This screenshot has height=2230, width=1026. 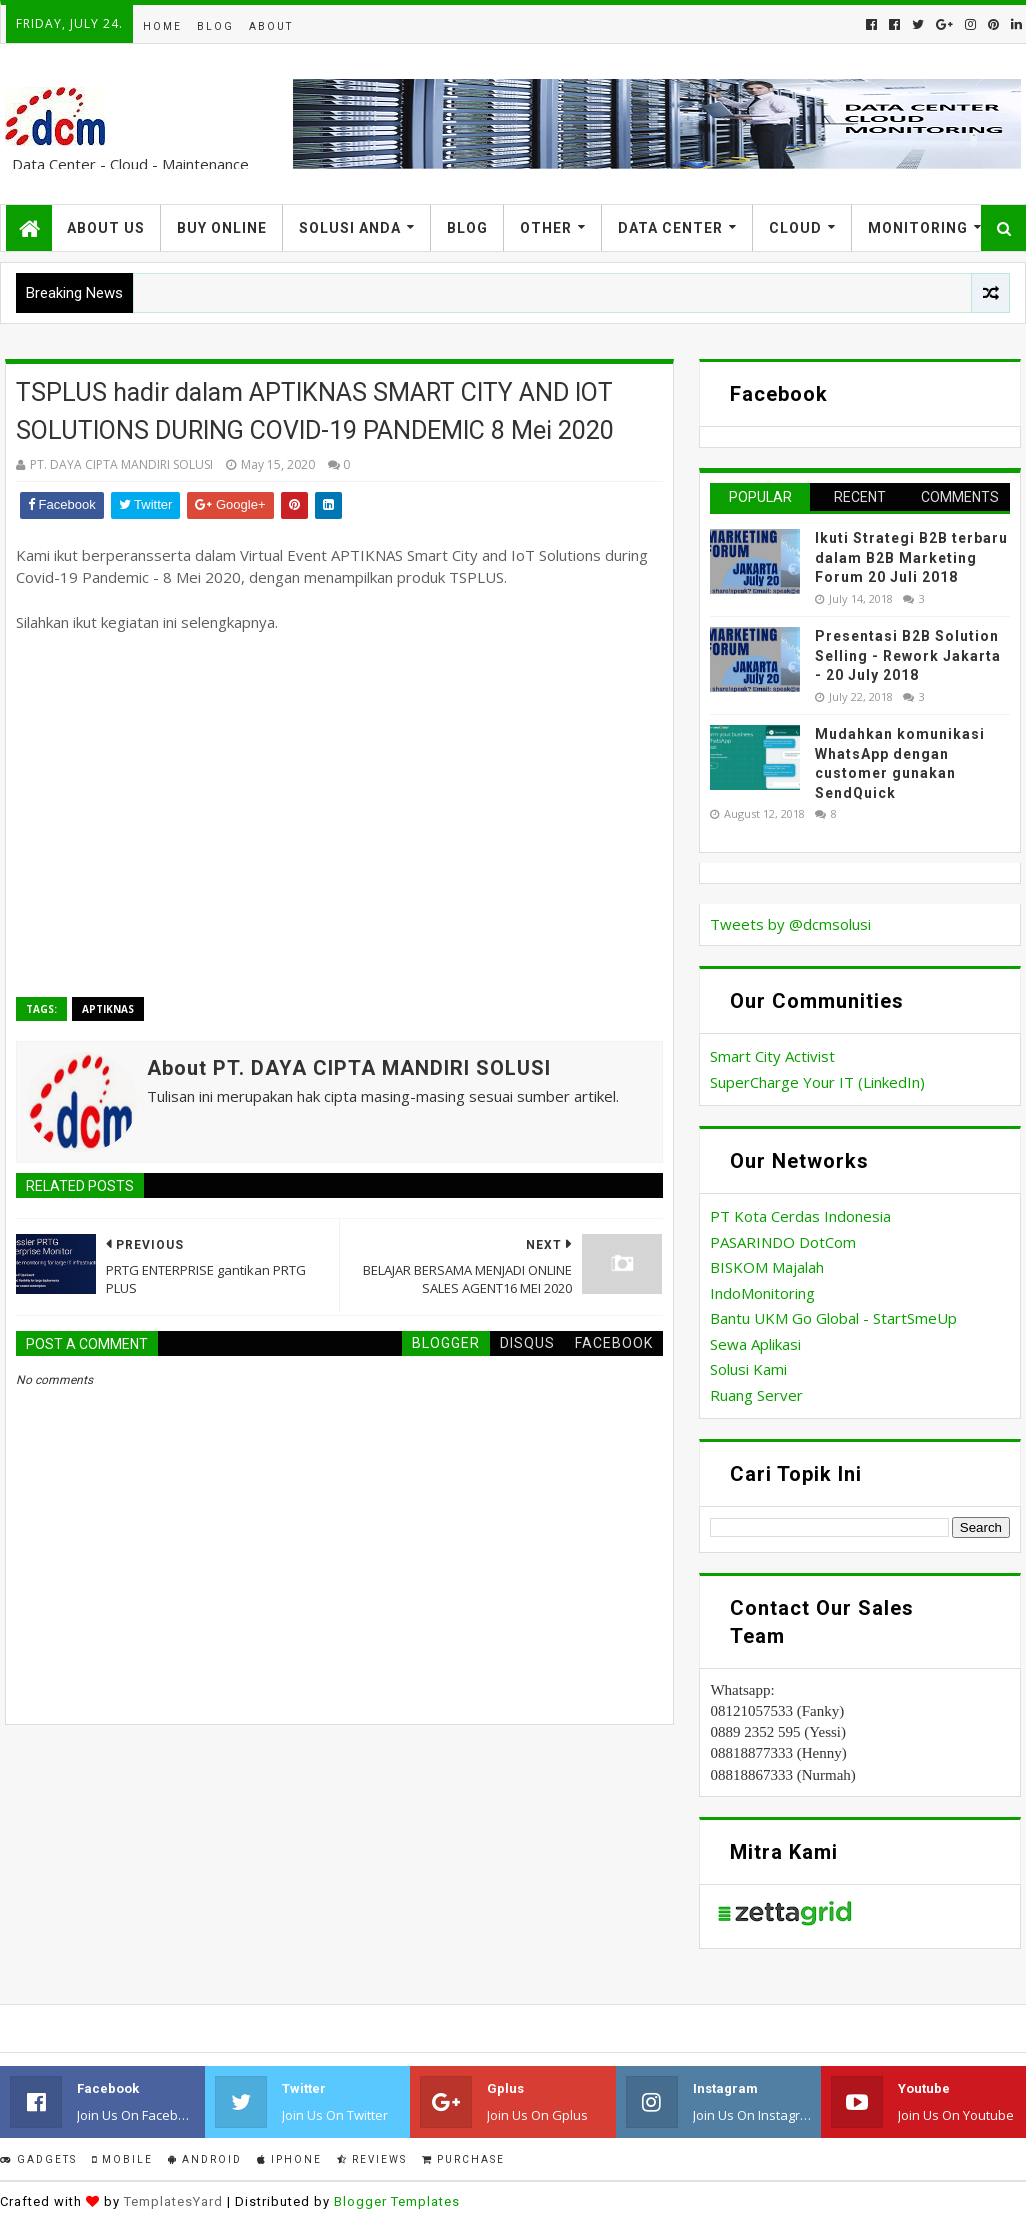 What do you see at coordinates (106, 228) in the screenshot?
I see `About US` at bounding box center [106, 228].